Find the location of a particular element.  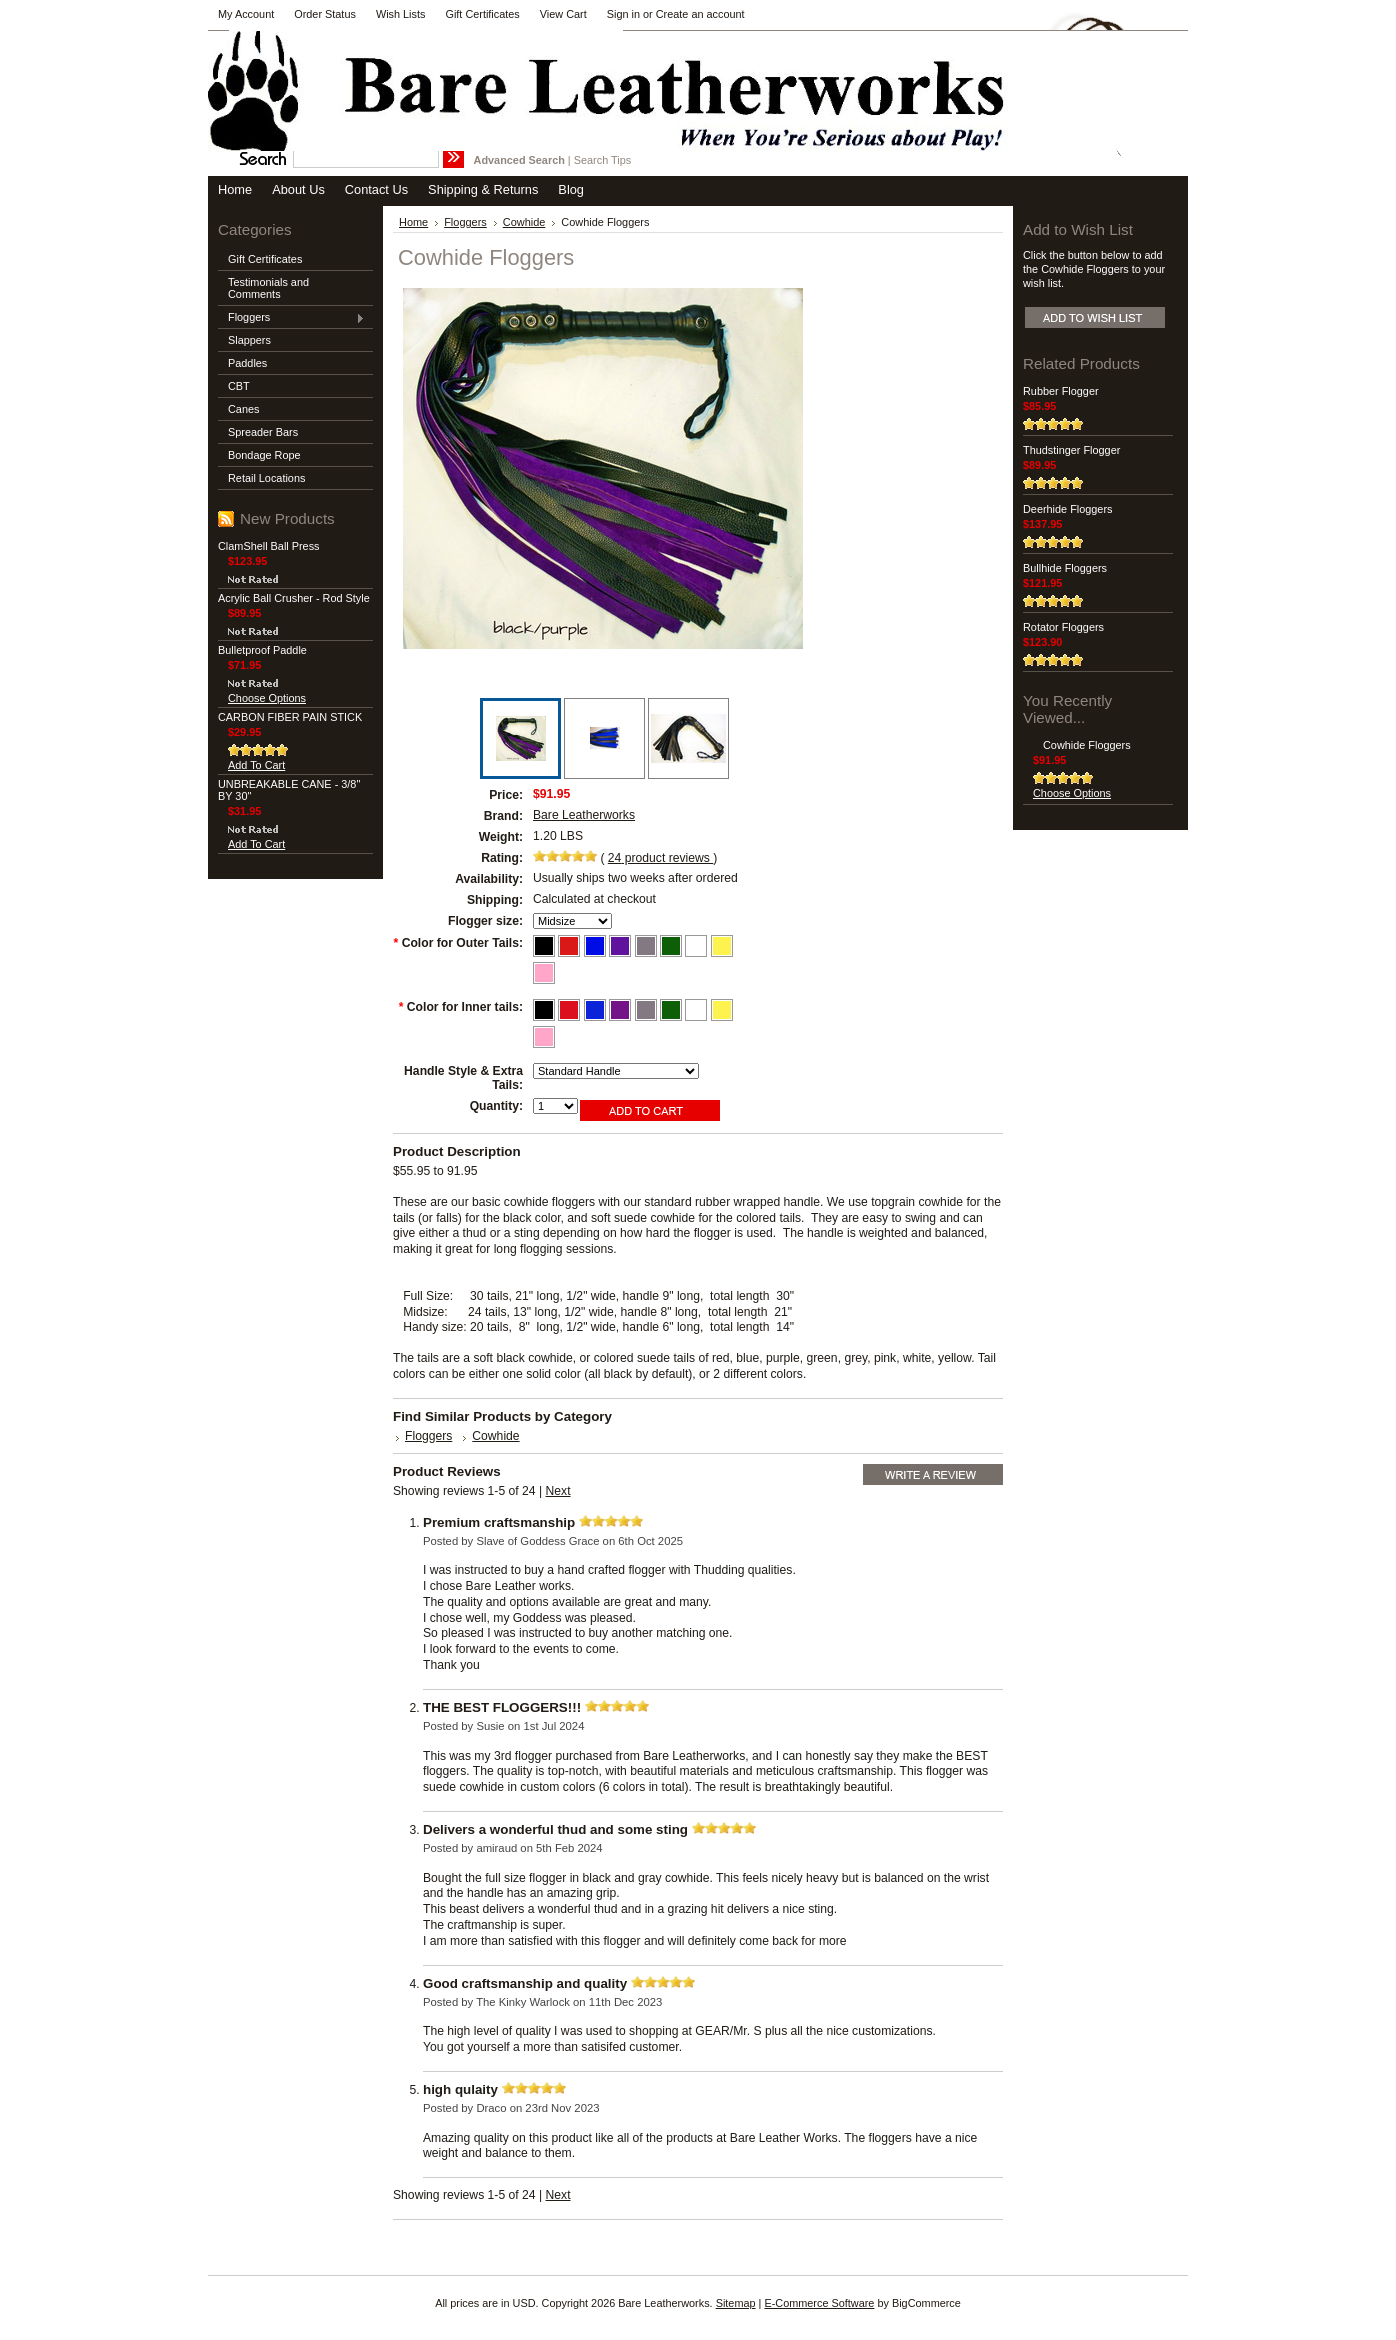

[Purple outer tails] is located at coordinates (621, 944).